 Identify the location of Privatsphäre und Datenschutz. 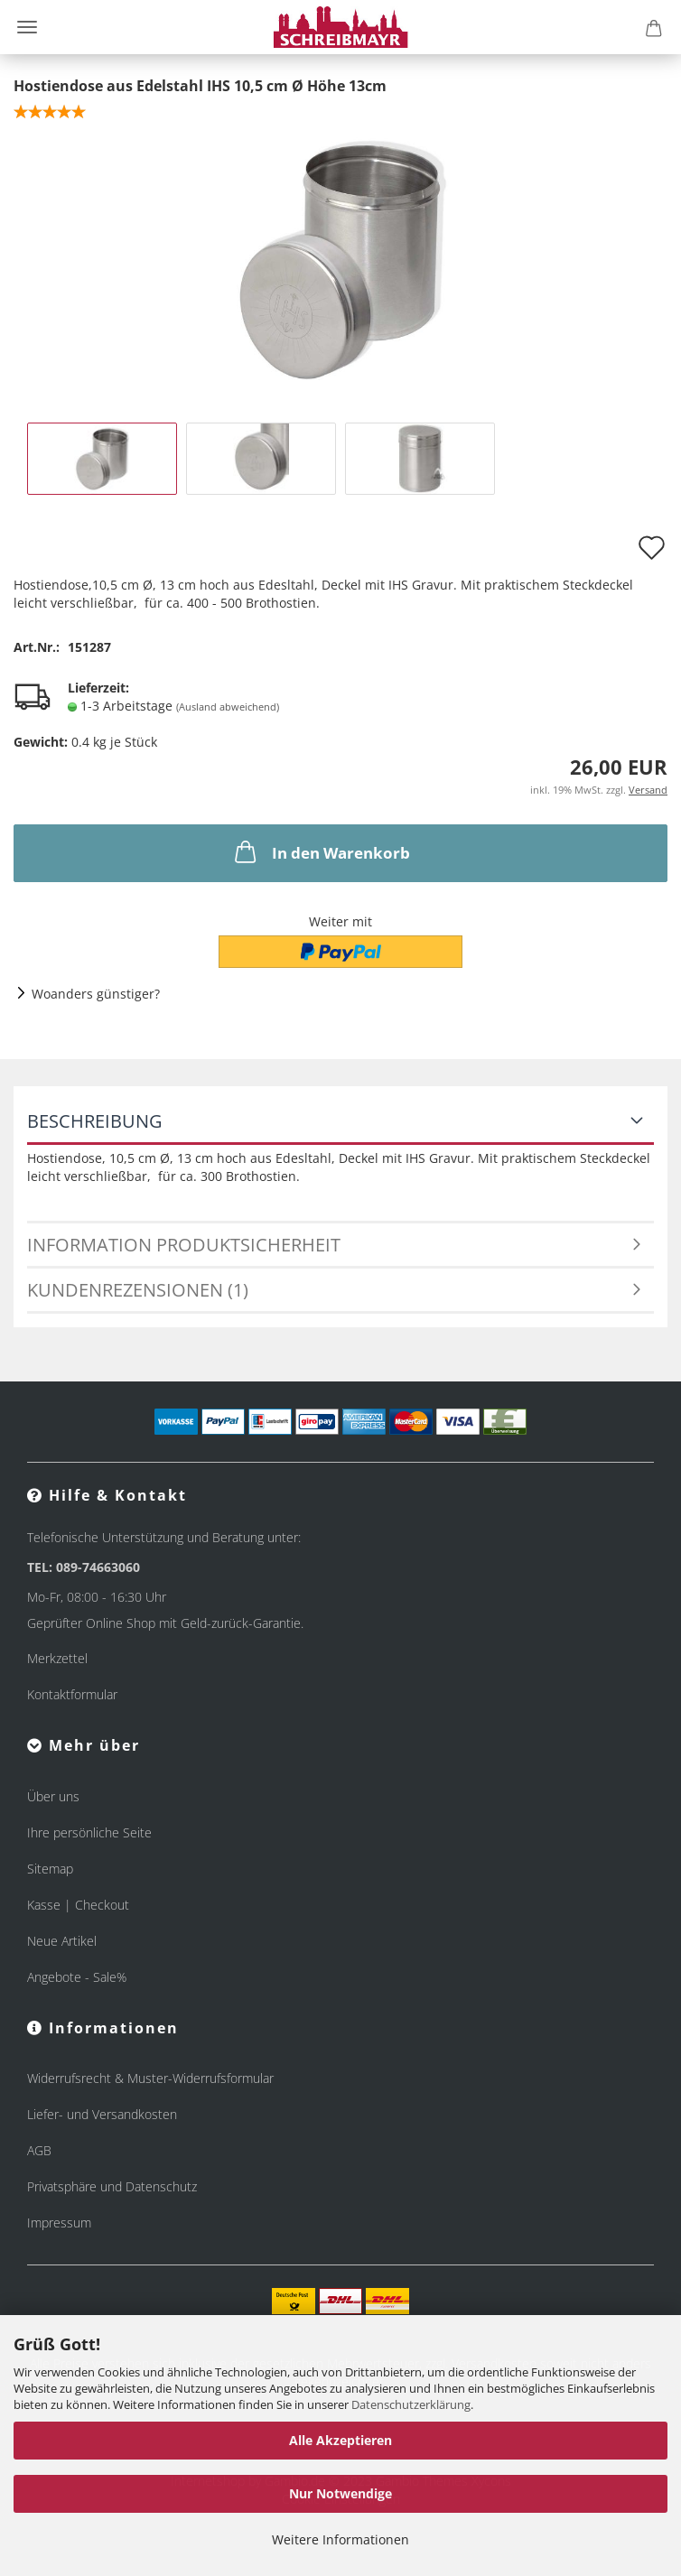
(112, 2186).